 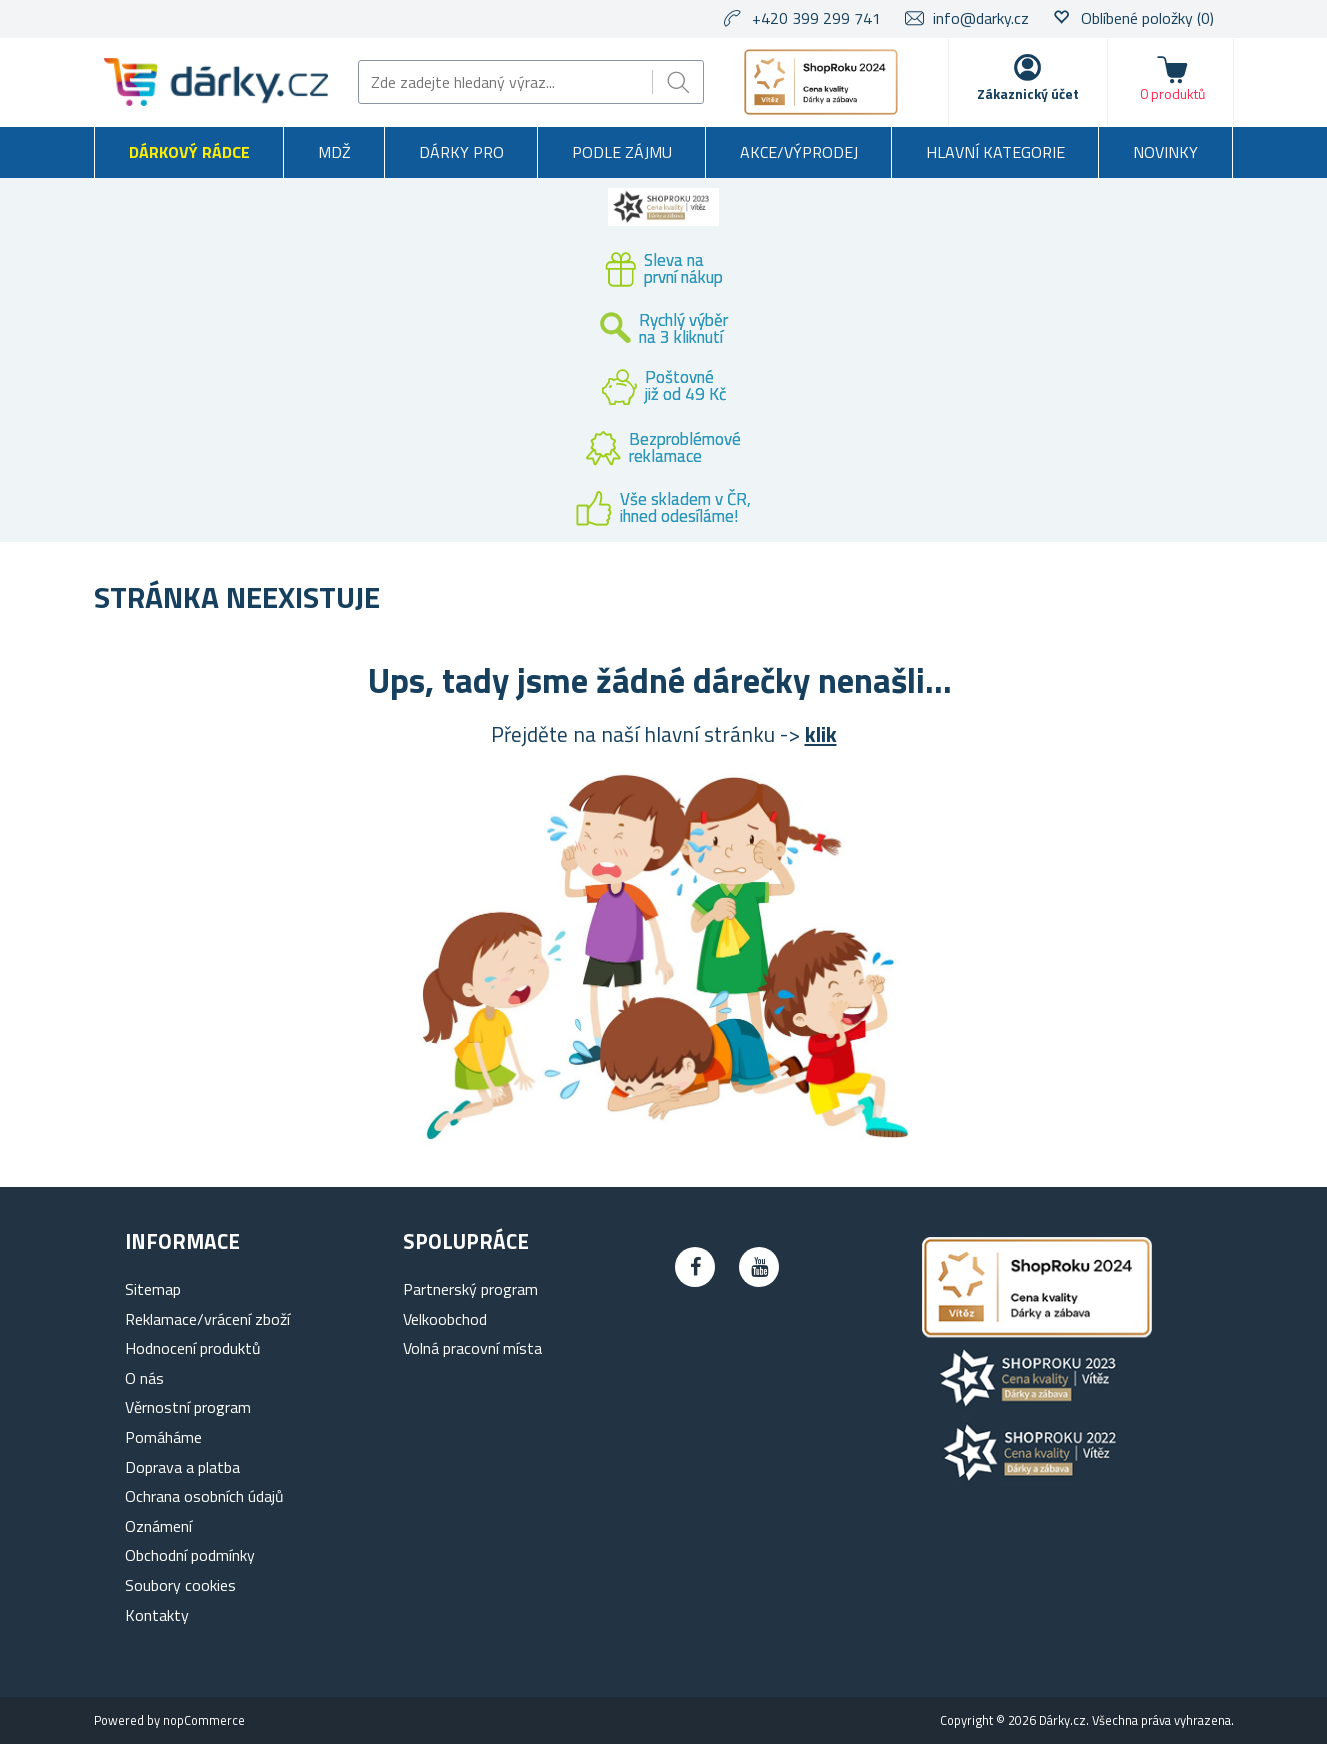 What do you see at coordinates (334, 152) in the screenshot?
I see `MDŽ` at bounding box center [334, 152].